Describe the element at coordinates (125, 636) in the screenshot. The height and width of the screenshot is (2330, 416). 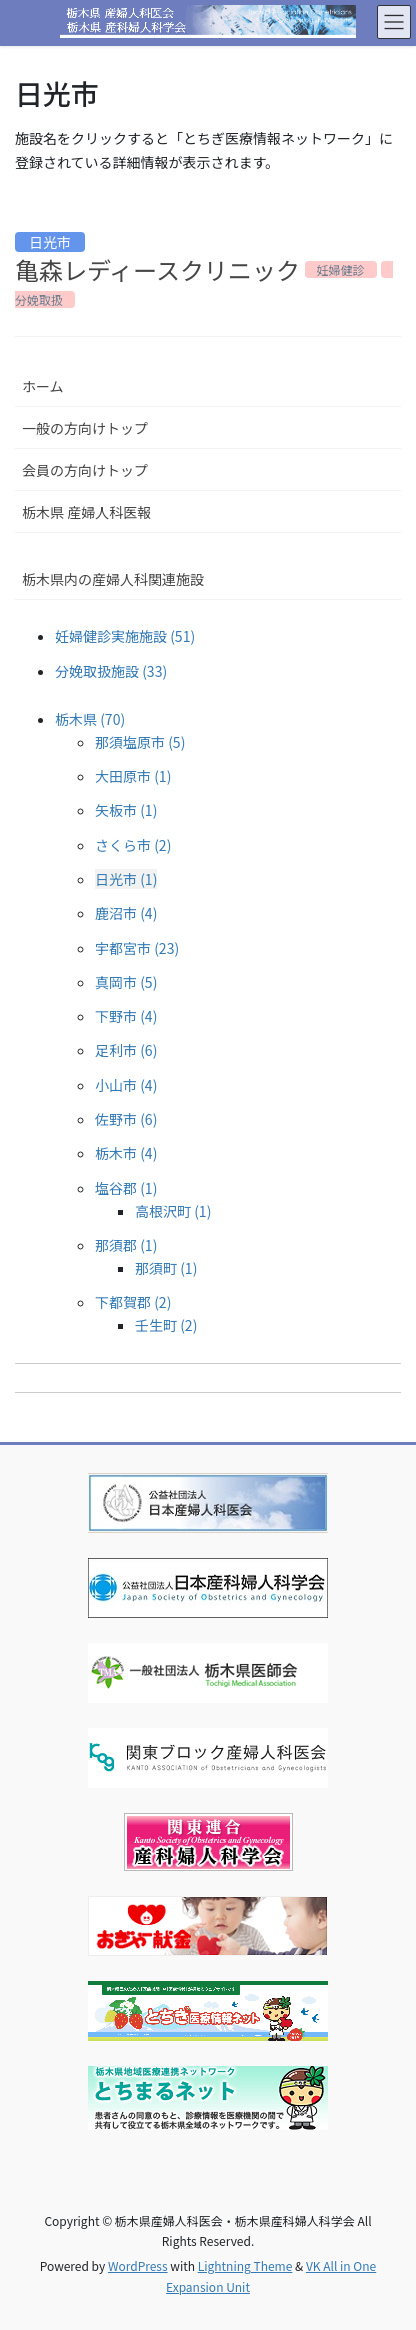
I see `妊婦健診実施施設 (51)` at that location.